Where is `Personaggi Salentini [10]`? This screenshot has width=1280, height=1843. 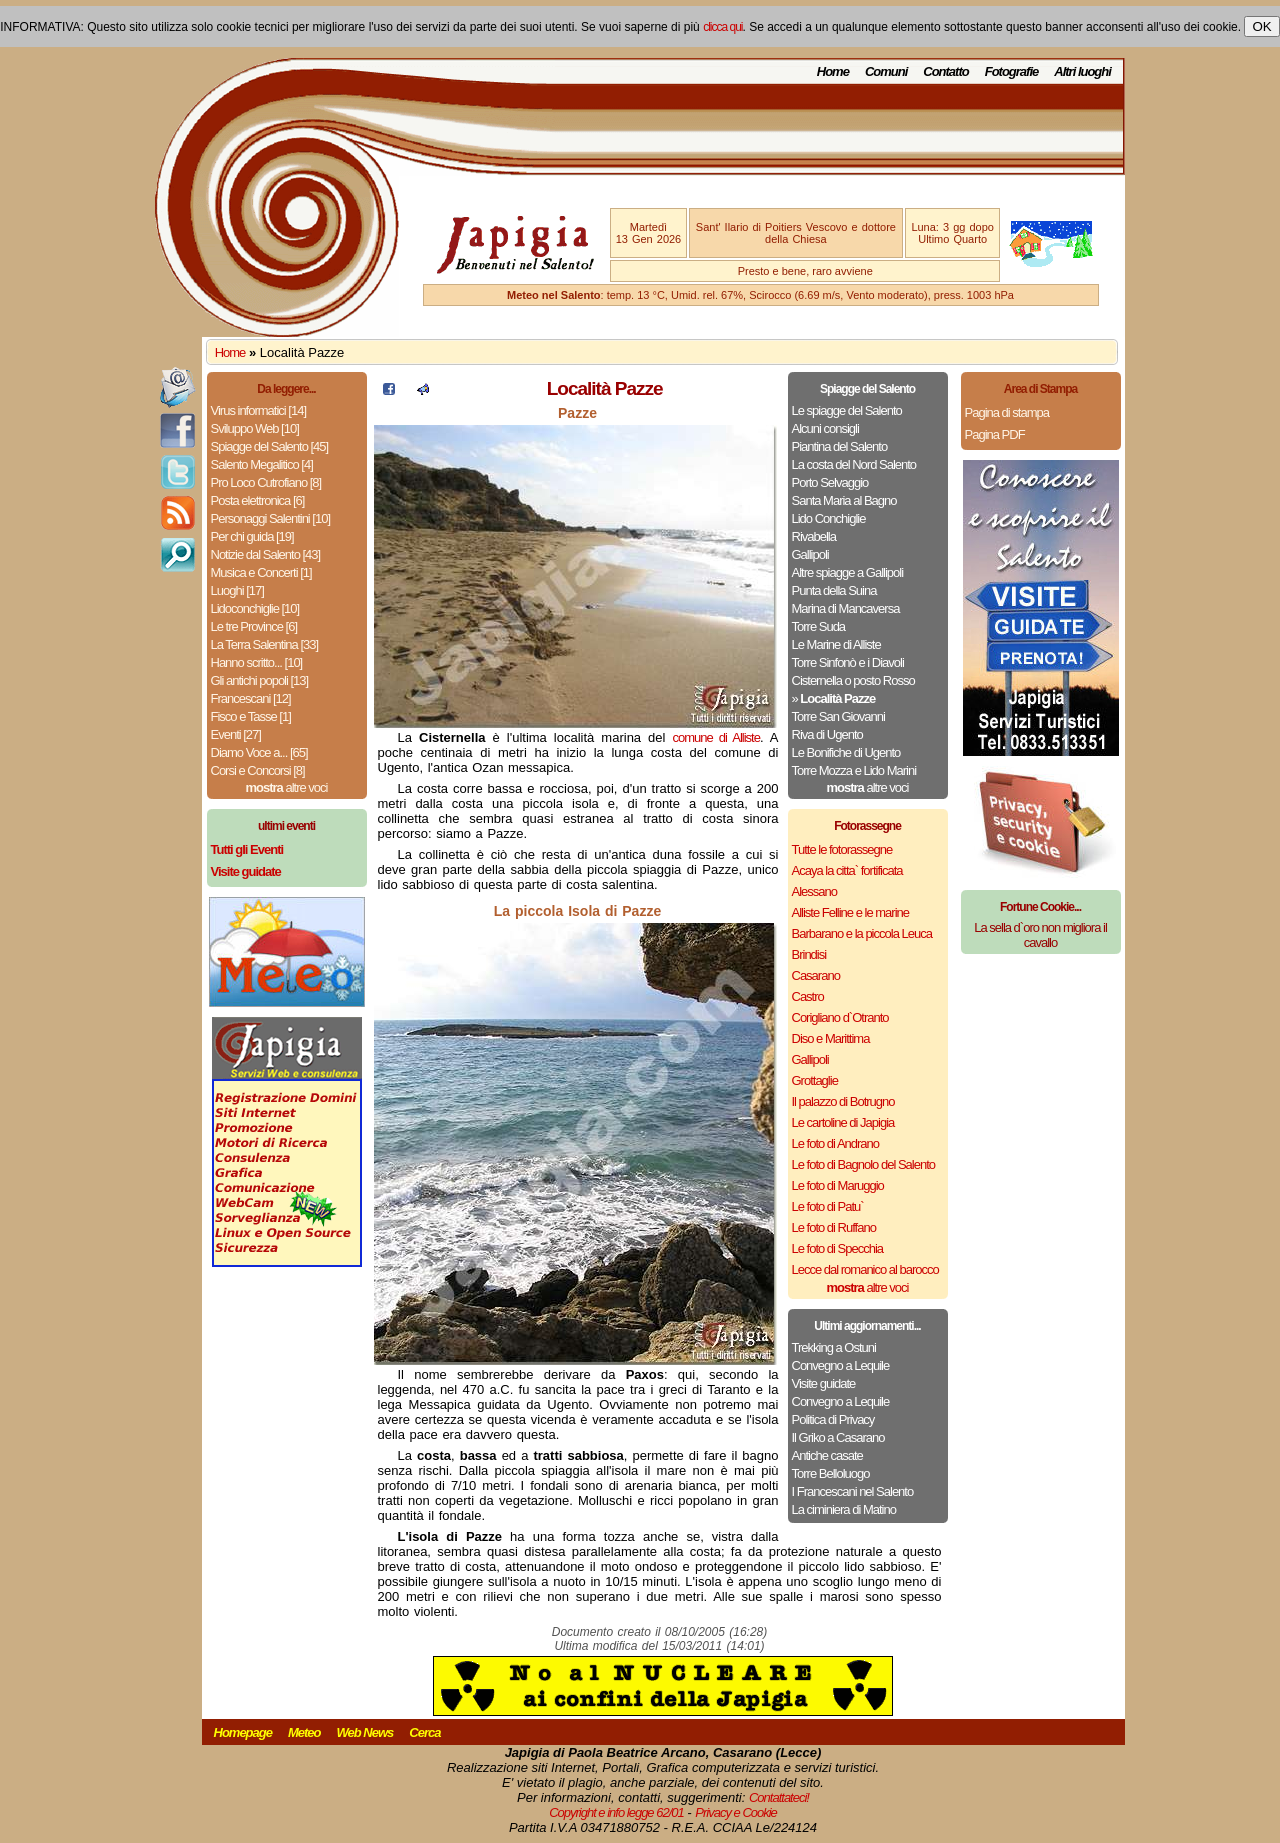
Personaggi Salentini [10] is located at coordinates (271, 518).